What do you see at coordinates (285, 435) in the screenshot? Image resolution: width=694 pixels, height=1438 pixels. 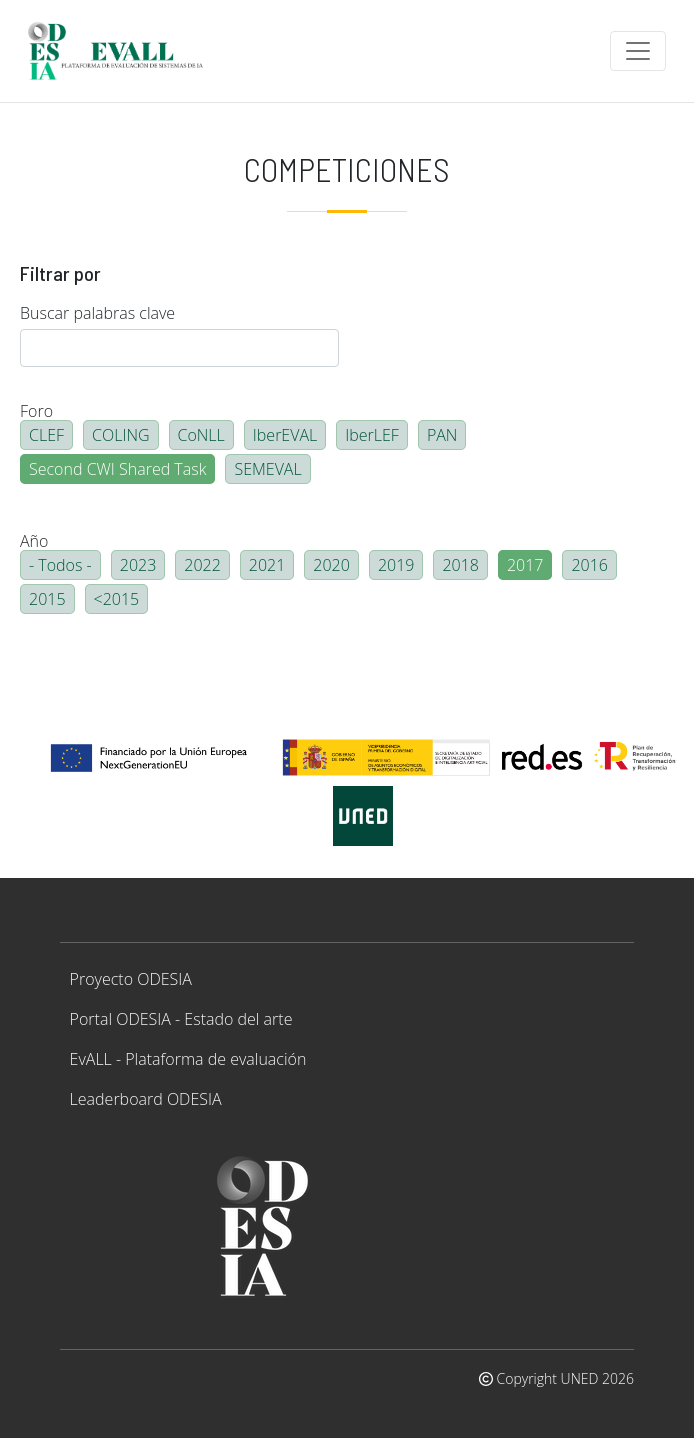 I see `IberEVAL` at bounding box center [285, 435].